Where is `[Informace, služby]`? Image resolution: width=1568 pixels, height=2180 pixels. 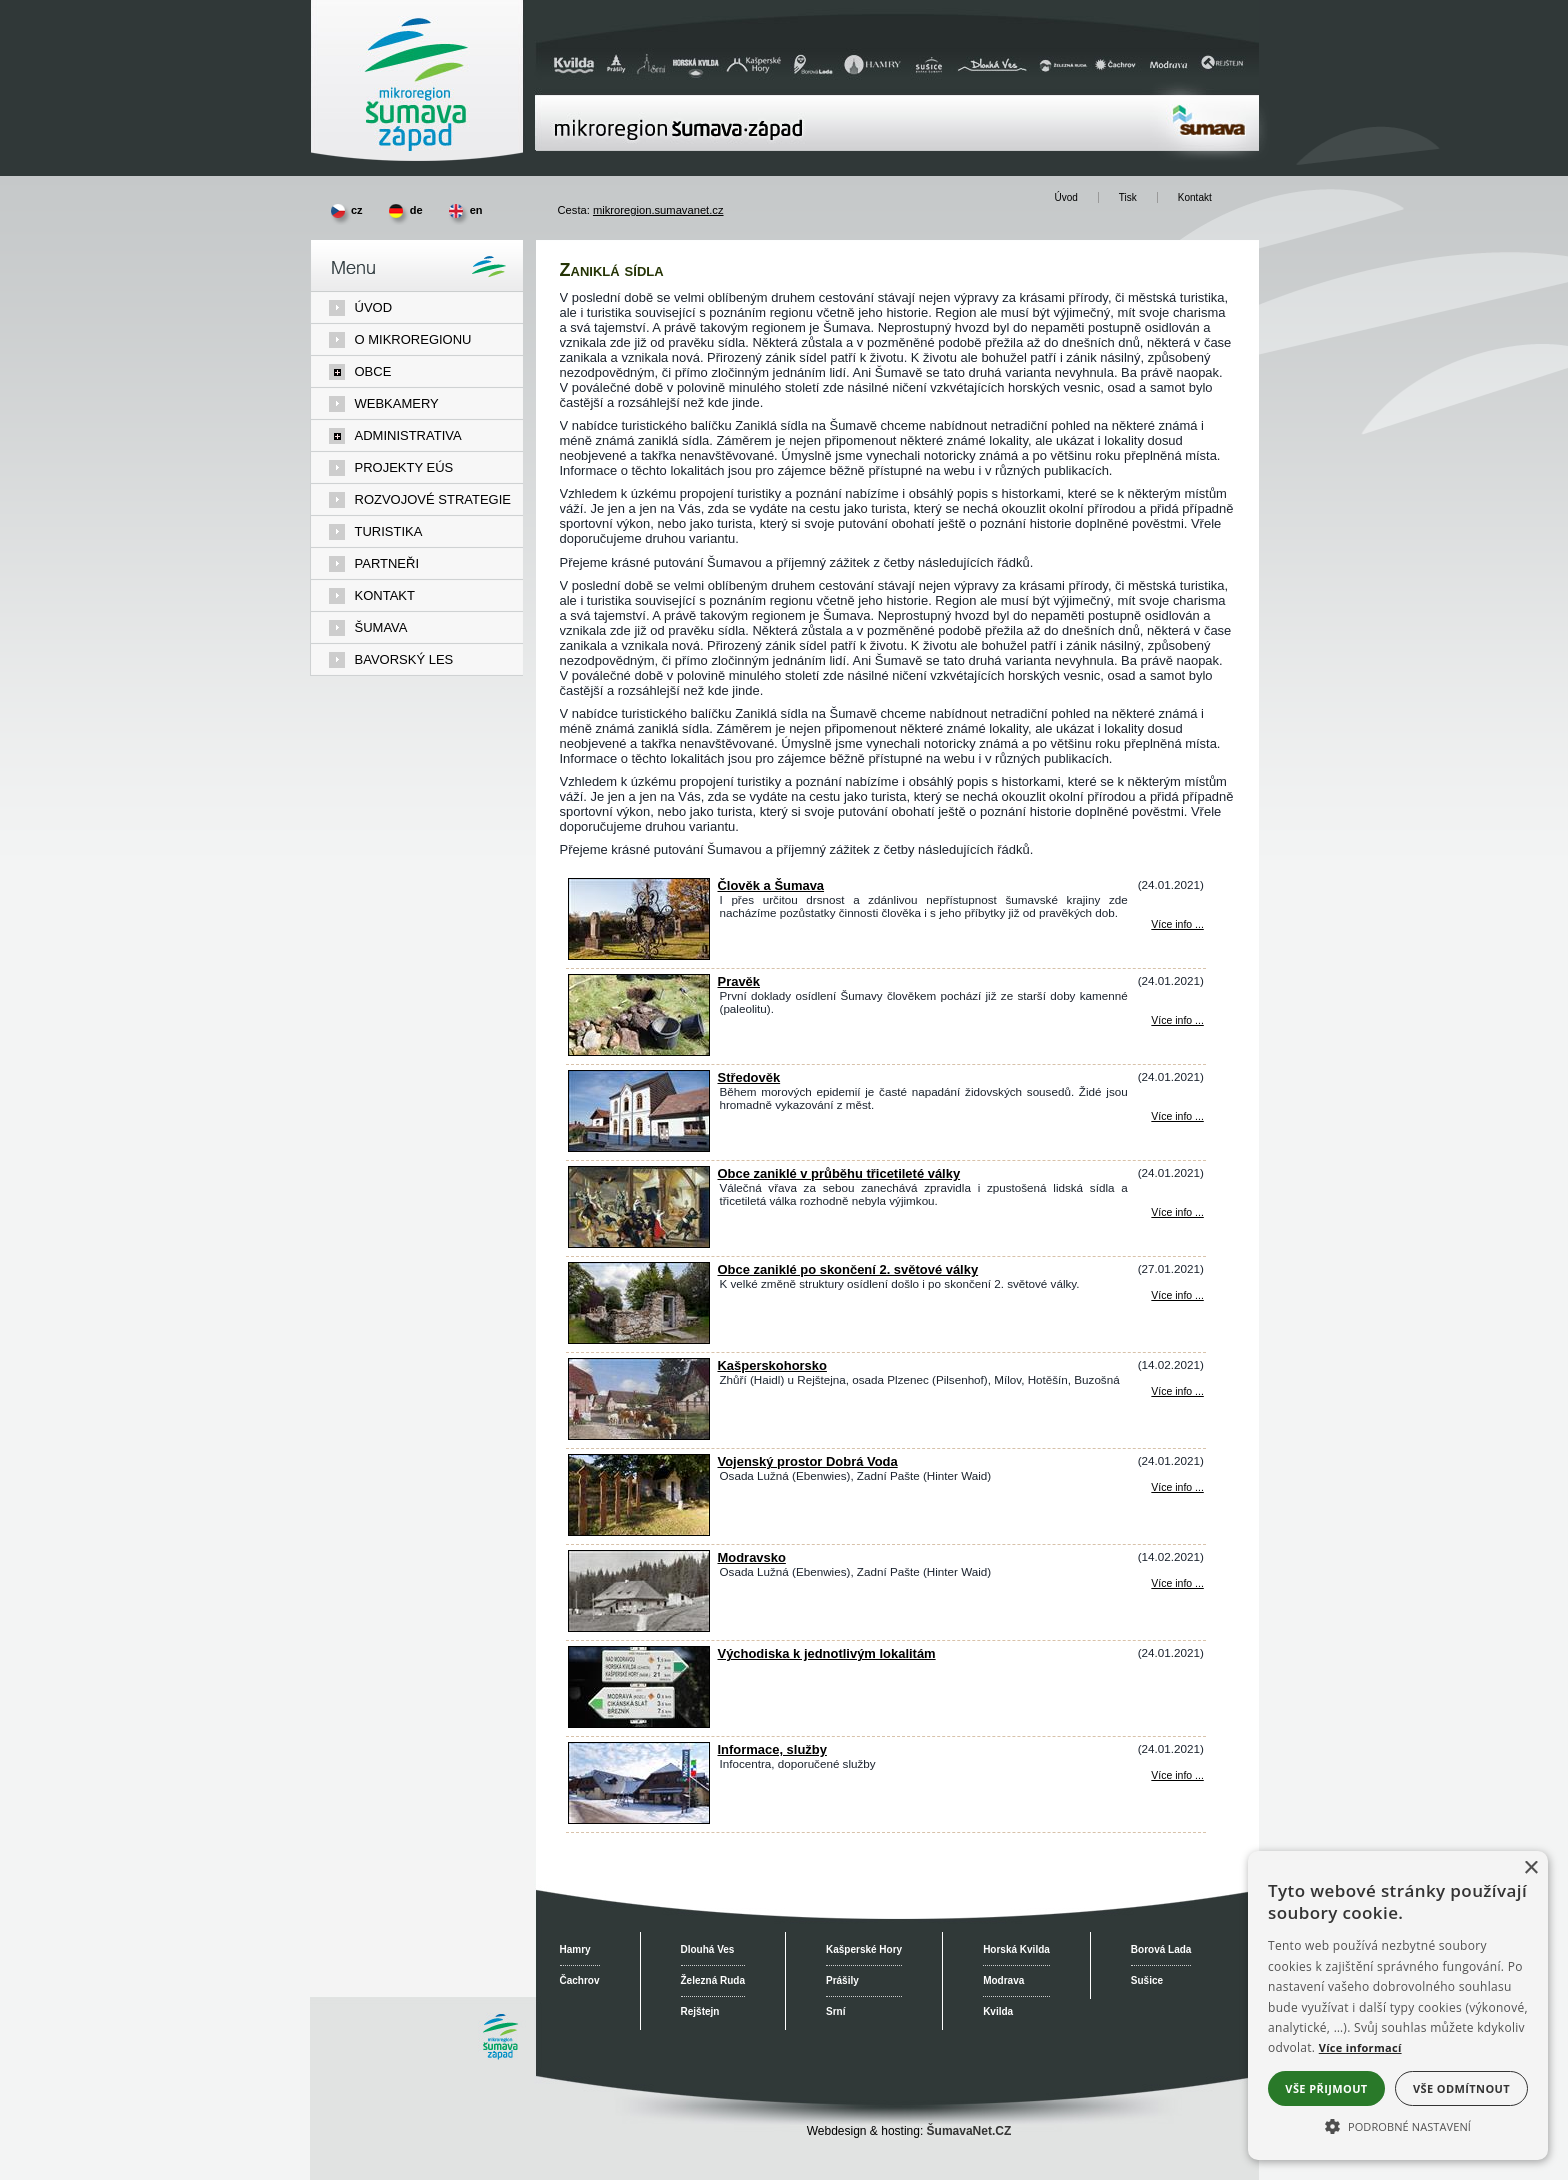 [Informace, služby] is located at coordinates (639, 1819).